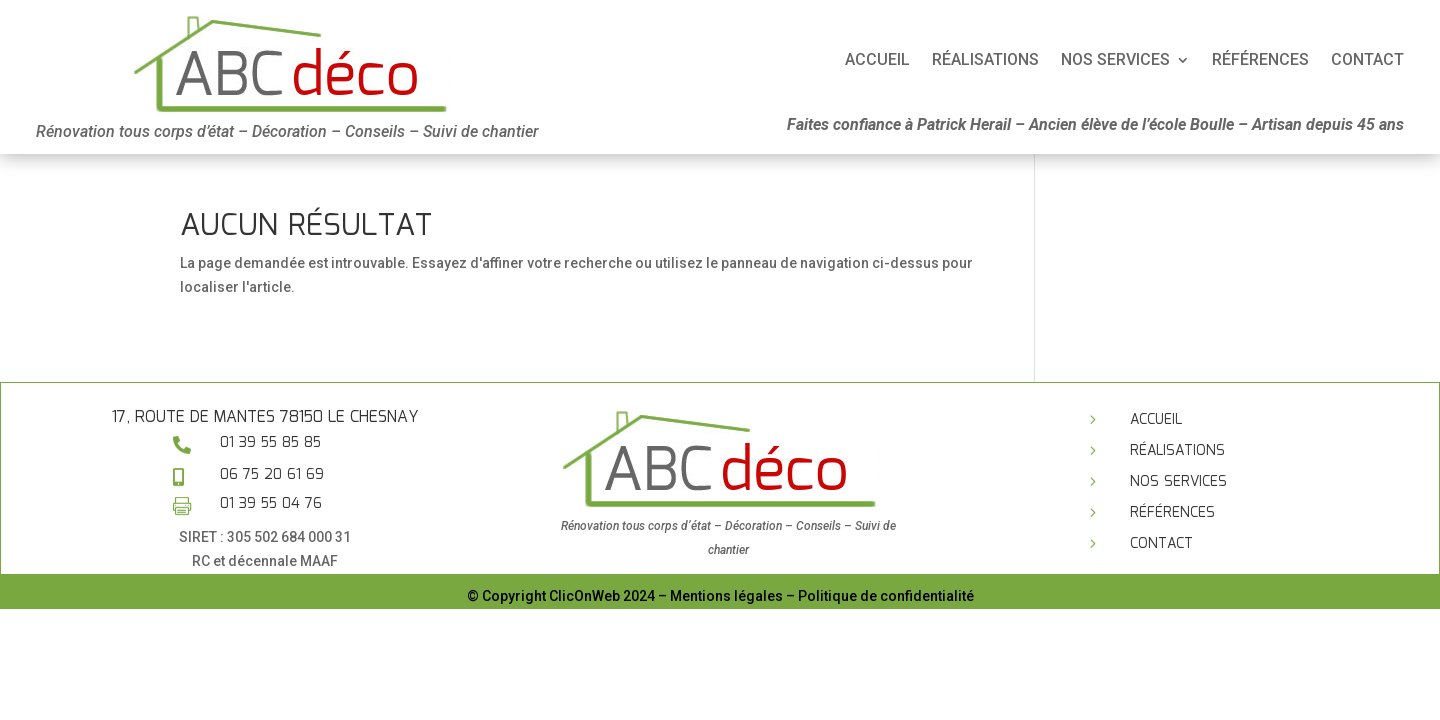  I want to click on 01 39 55 85 85, so click(270, 443).